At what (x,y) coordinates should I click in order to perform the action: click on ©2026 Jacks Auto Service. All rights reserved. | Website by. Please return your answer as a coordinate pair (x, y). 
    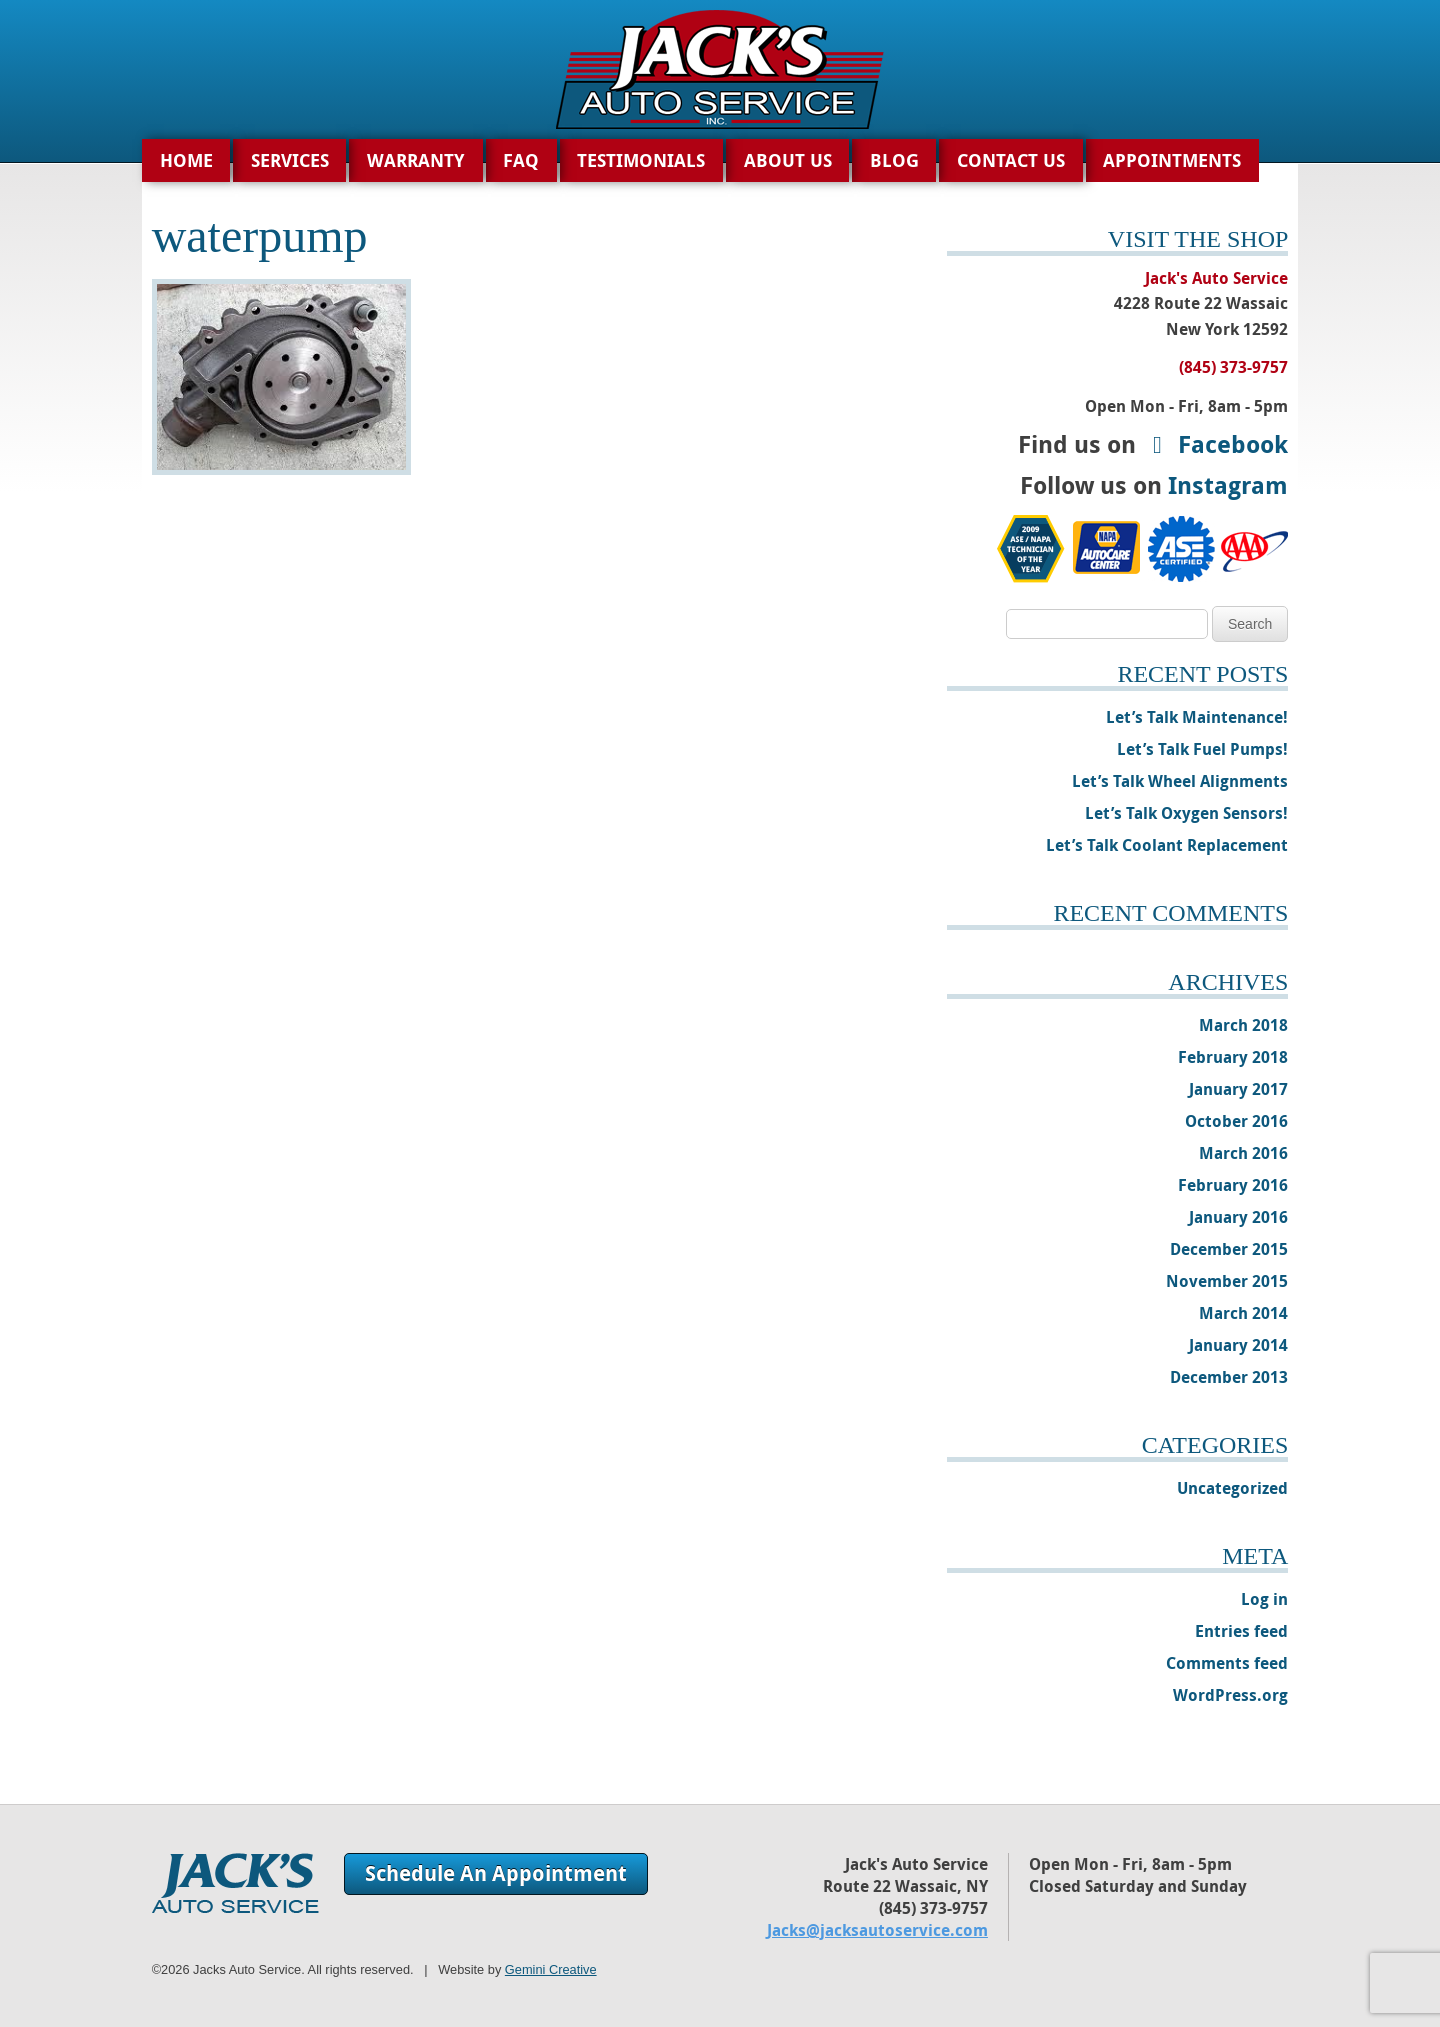
    Looking at the image, I should click on (374, 1969).